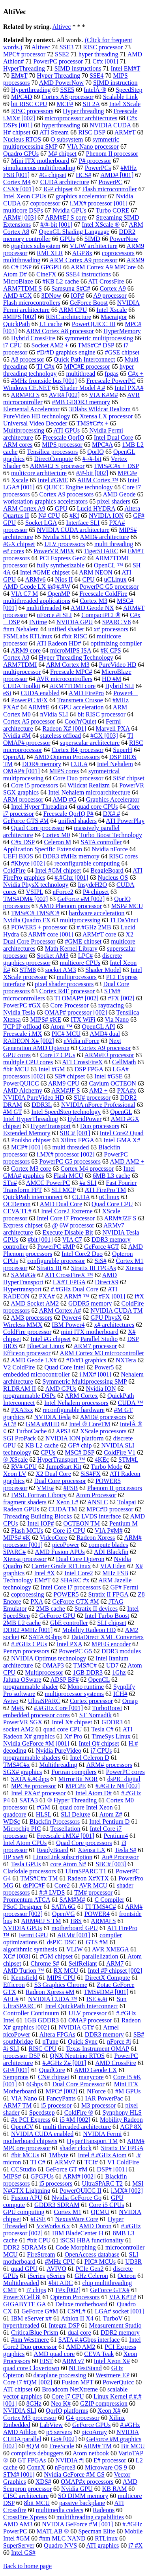 Image resolution: width=148 pixels, height=2576 pixels. Describe the element at coordinates (104, 536) in the screenshot. I see `AMD# architecture` at that location.